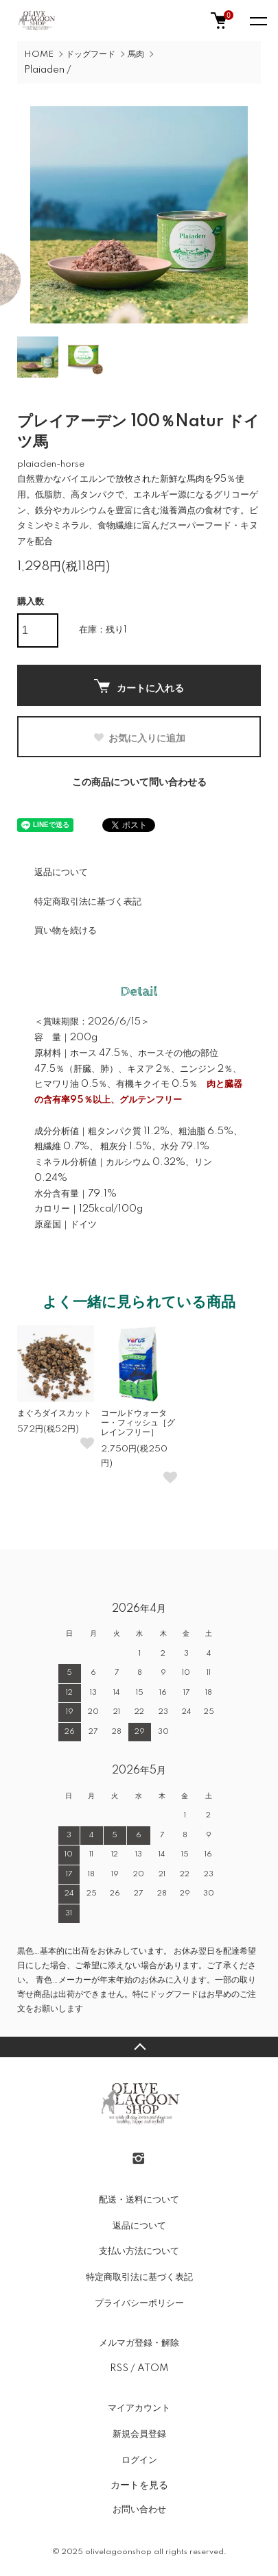  I want to click on 特定商取引法に基づく表記, so click(87, 902).